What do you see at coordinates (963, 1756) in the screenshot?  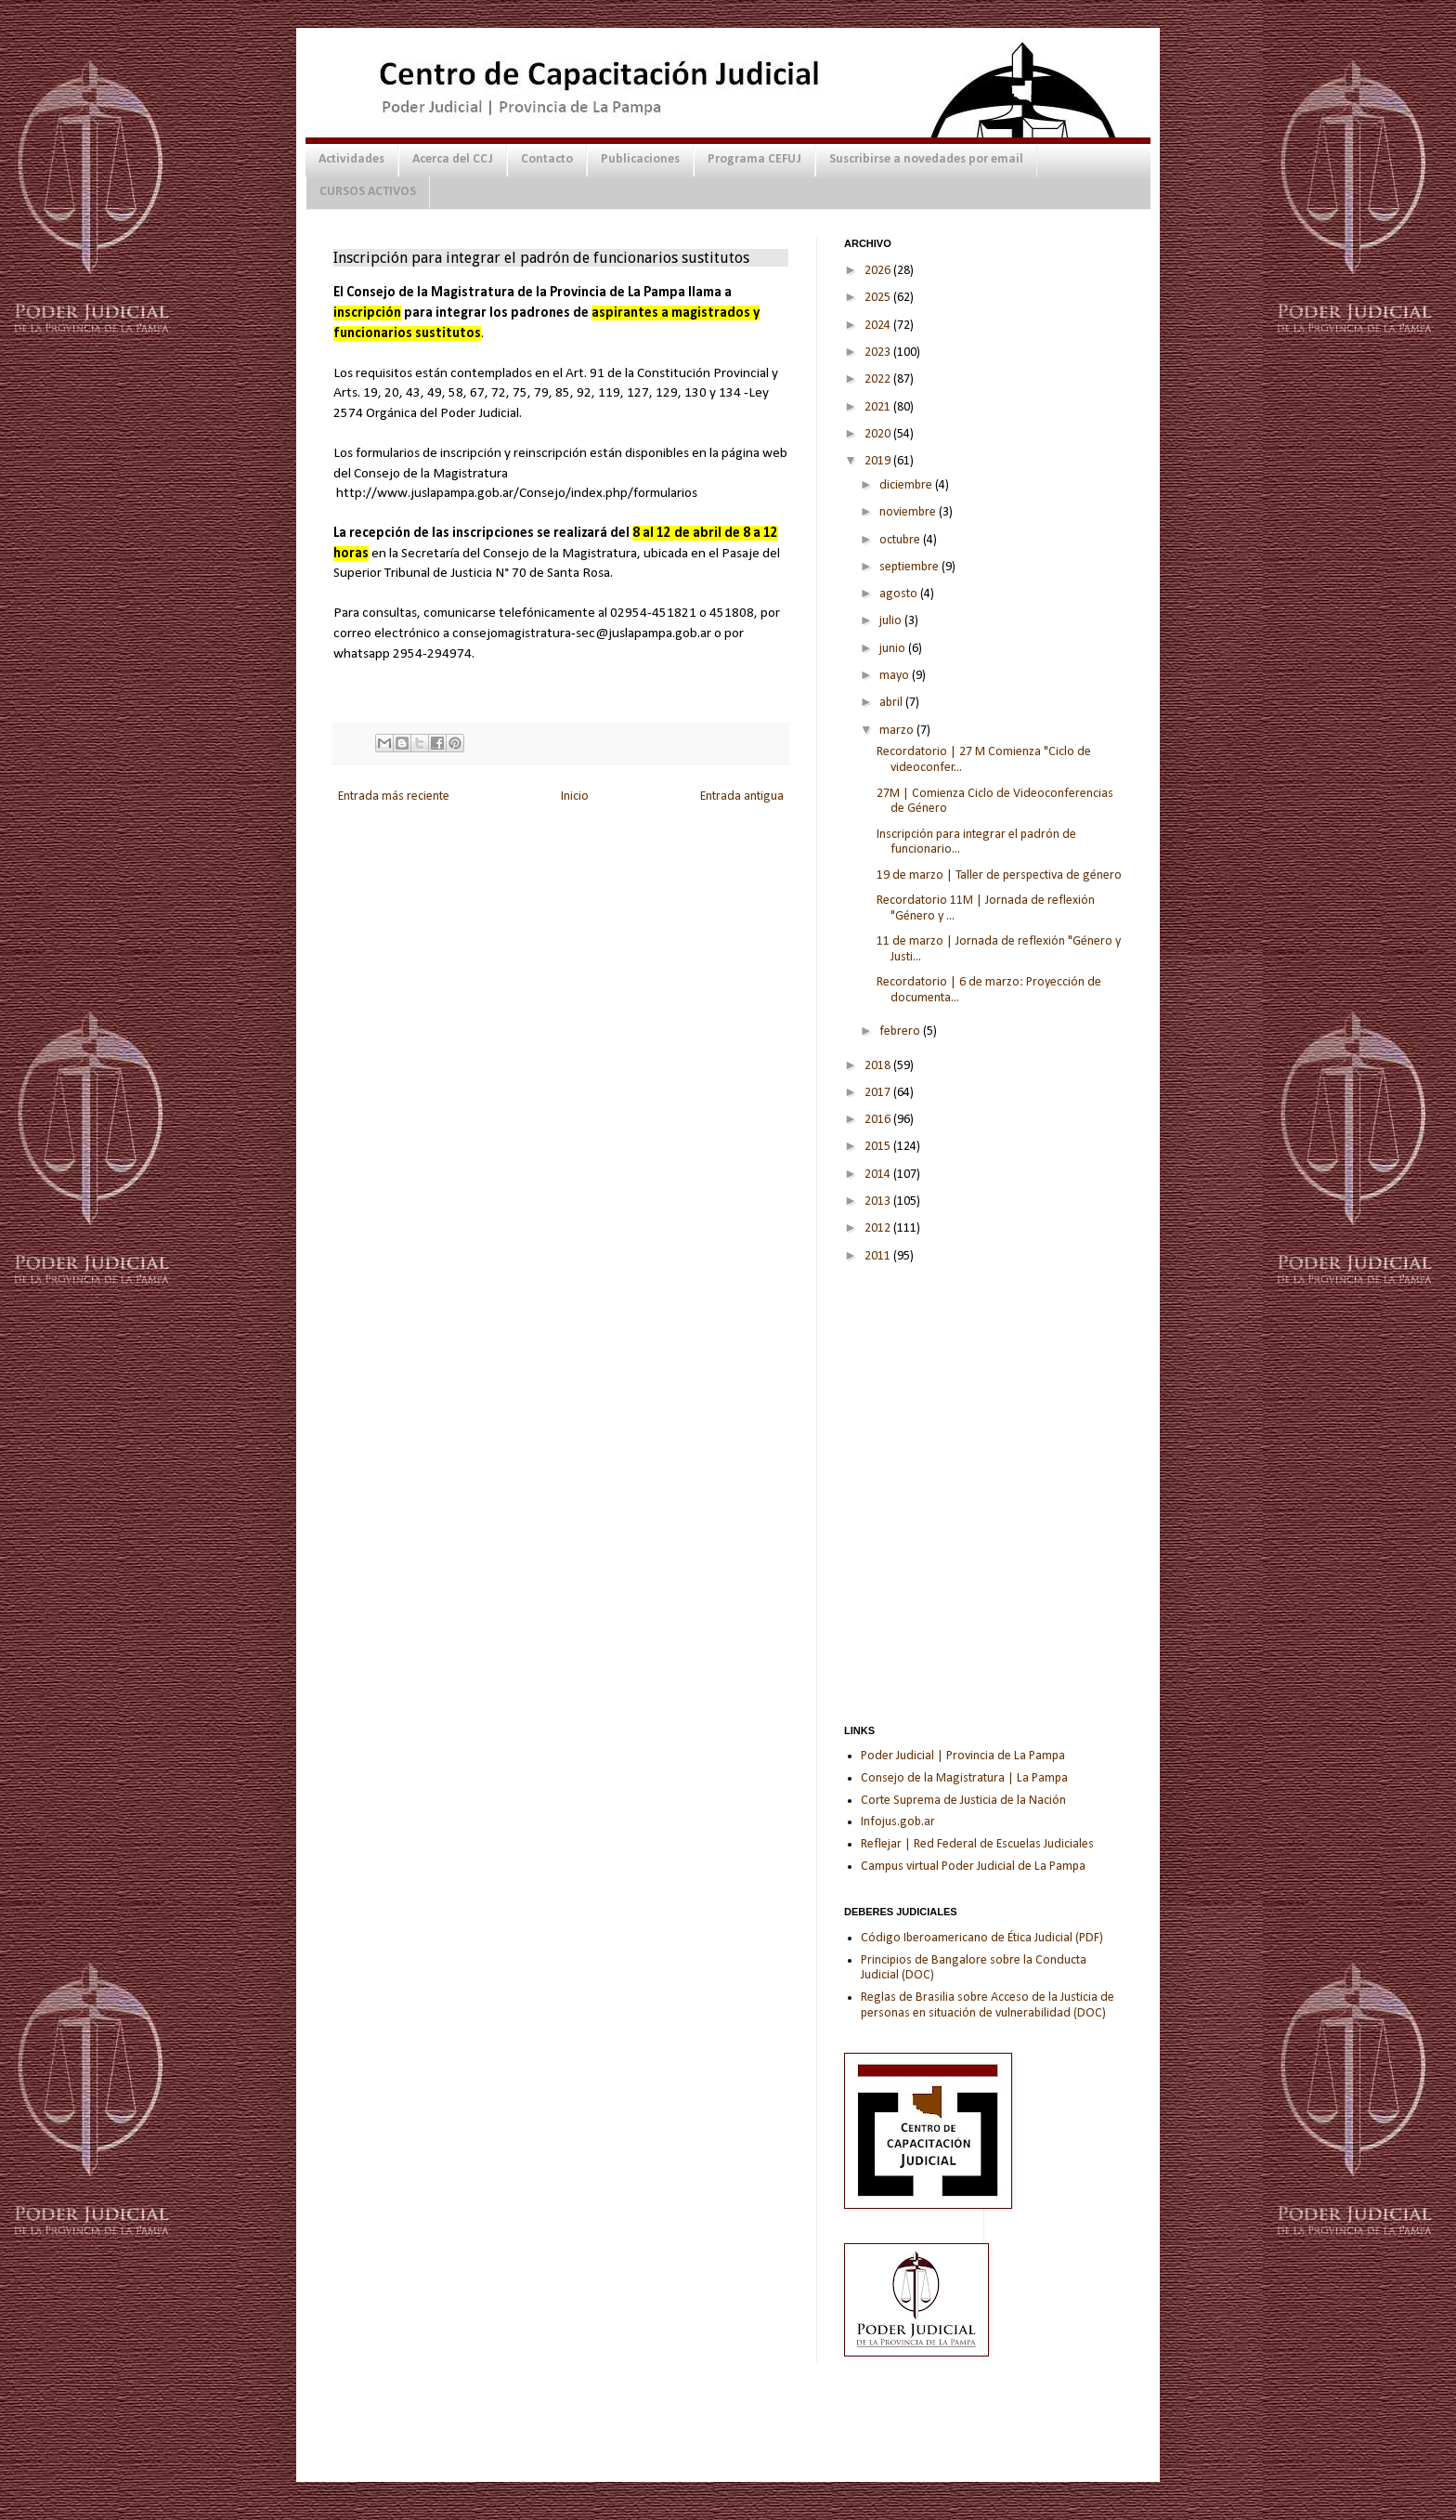 I see `Poder Judicial | Provincia de La Pampa` at bounding box center [963, 1756].